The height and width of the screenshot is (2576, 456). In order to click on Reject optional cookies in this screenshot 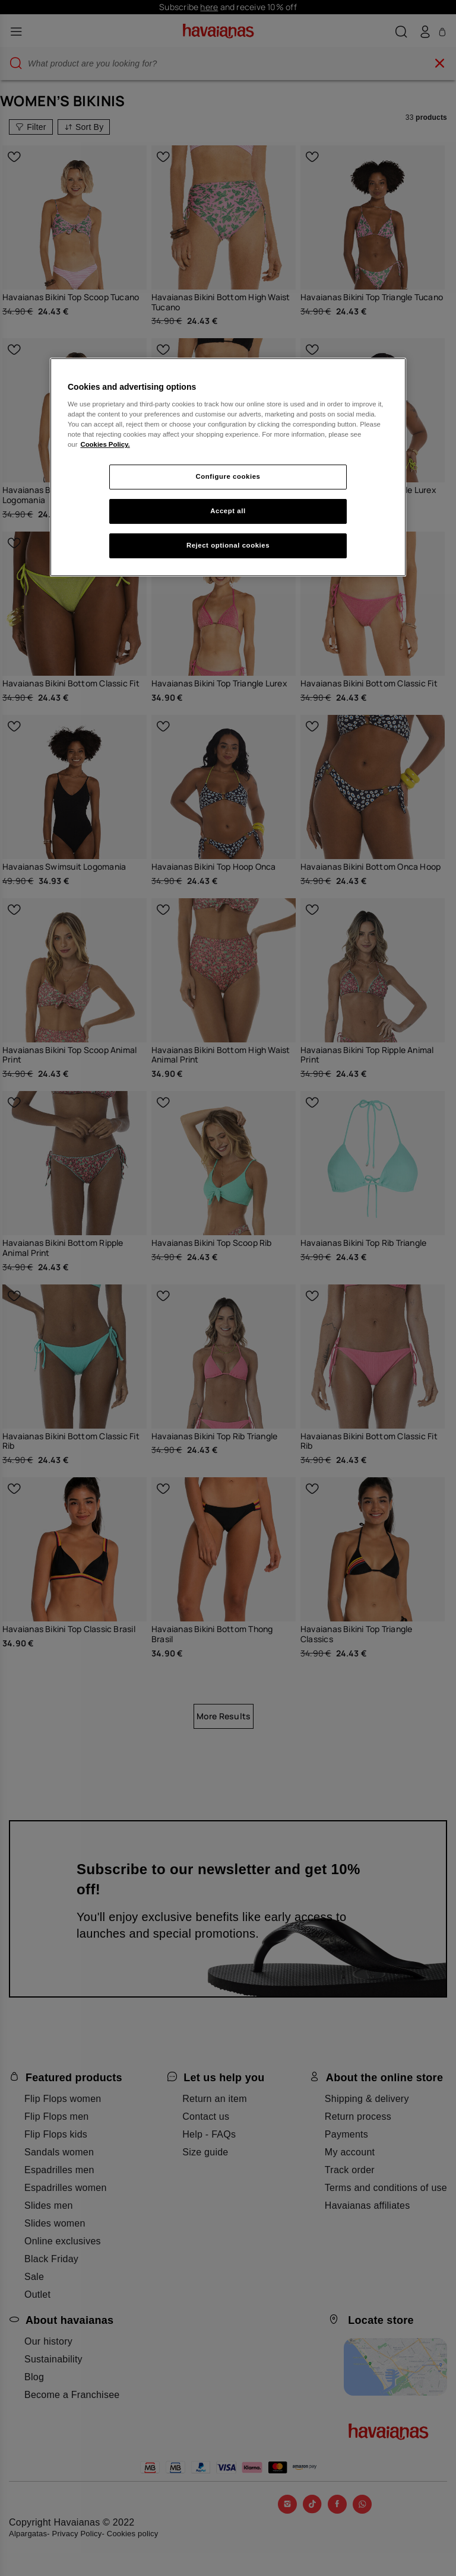, I will do `click(228, 545)`.